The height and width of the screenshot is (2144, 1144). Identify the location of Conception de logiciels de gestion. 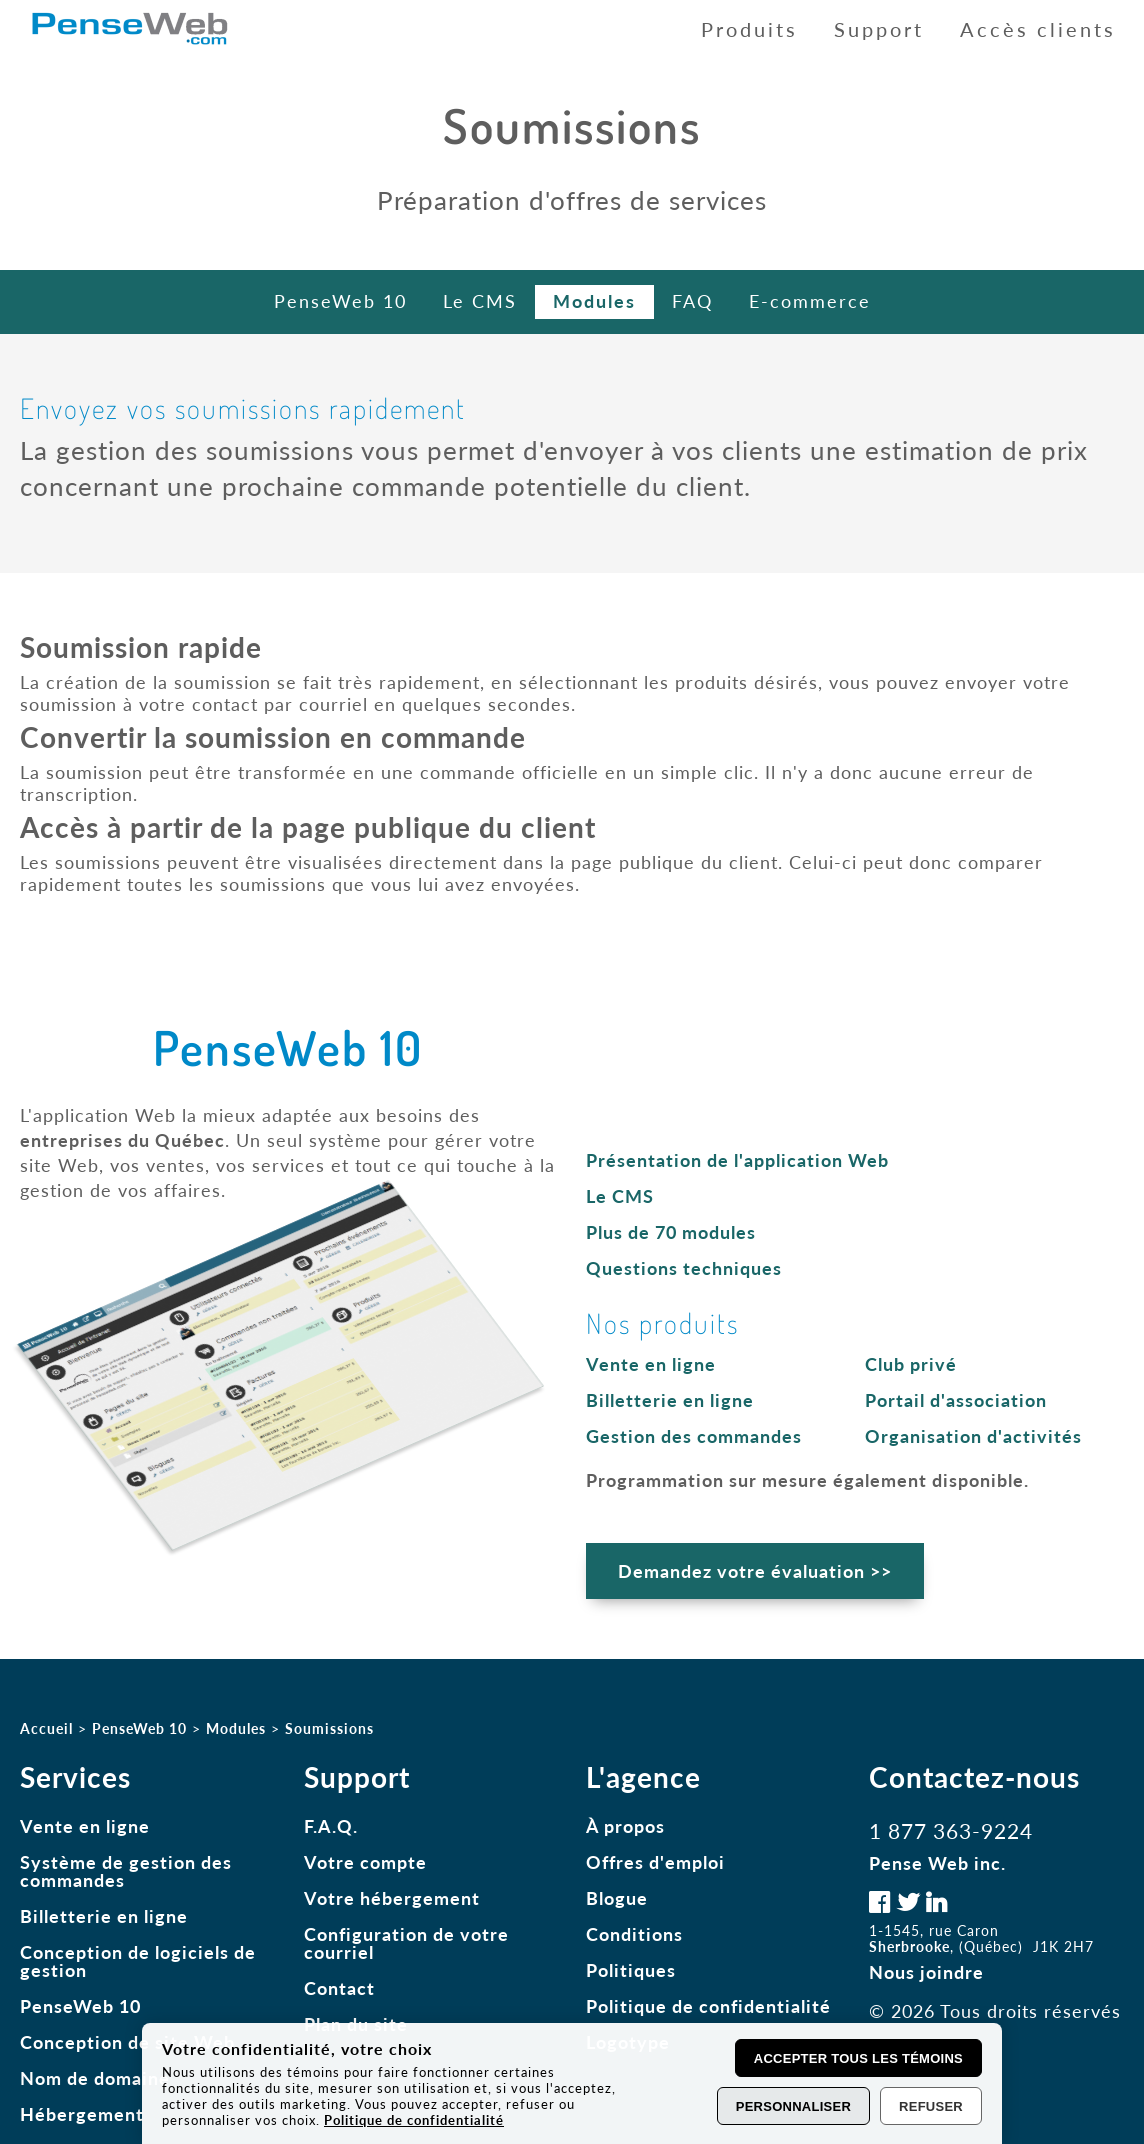
(138, 1961).